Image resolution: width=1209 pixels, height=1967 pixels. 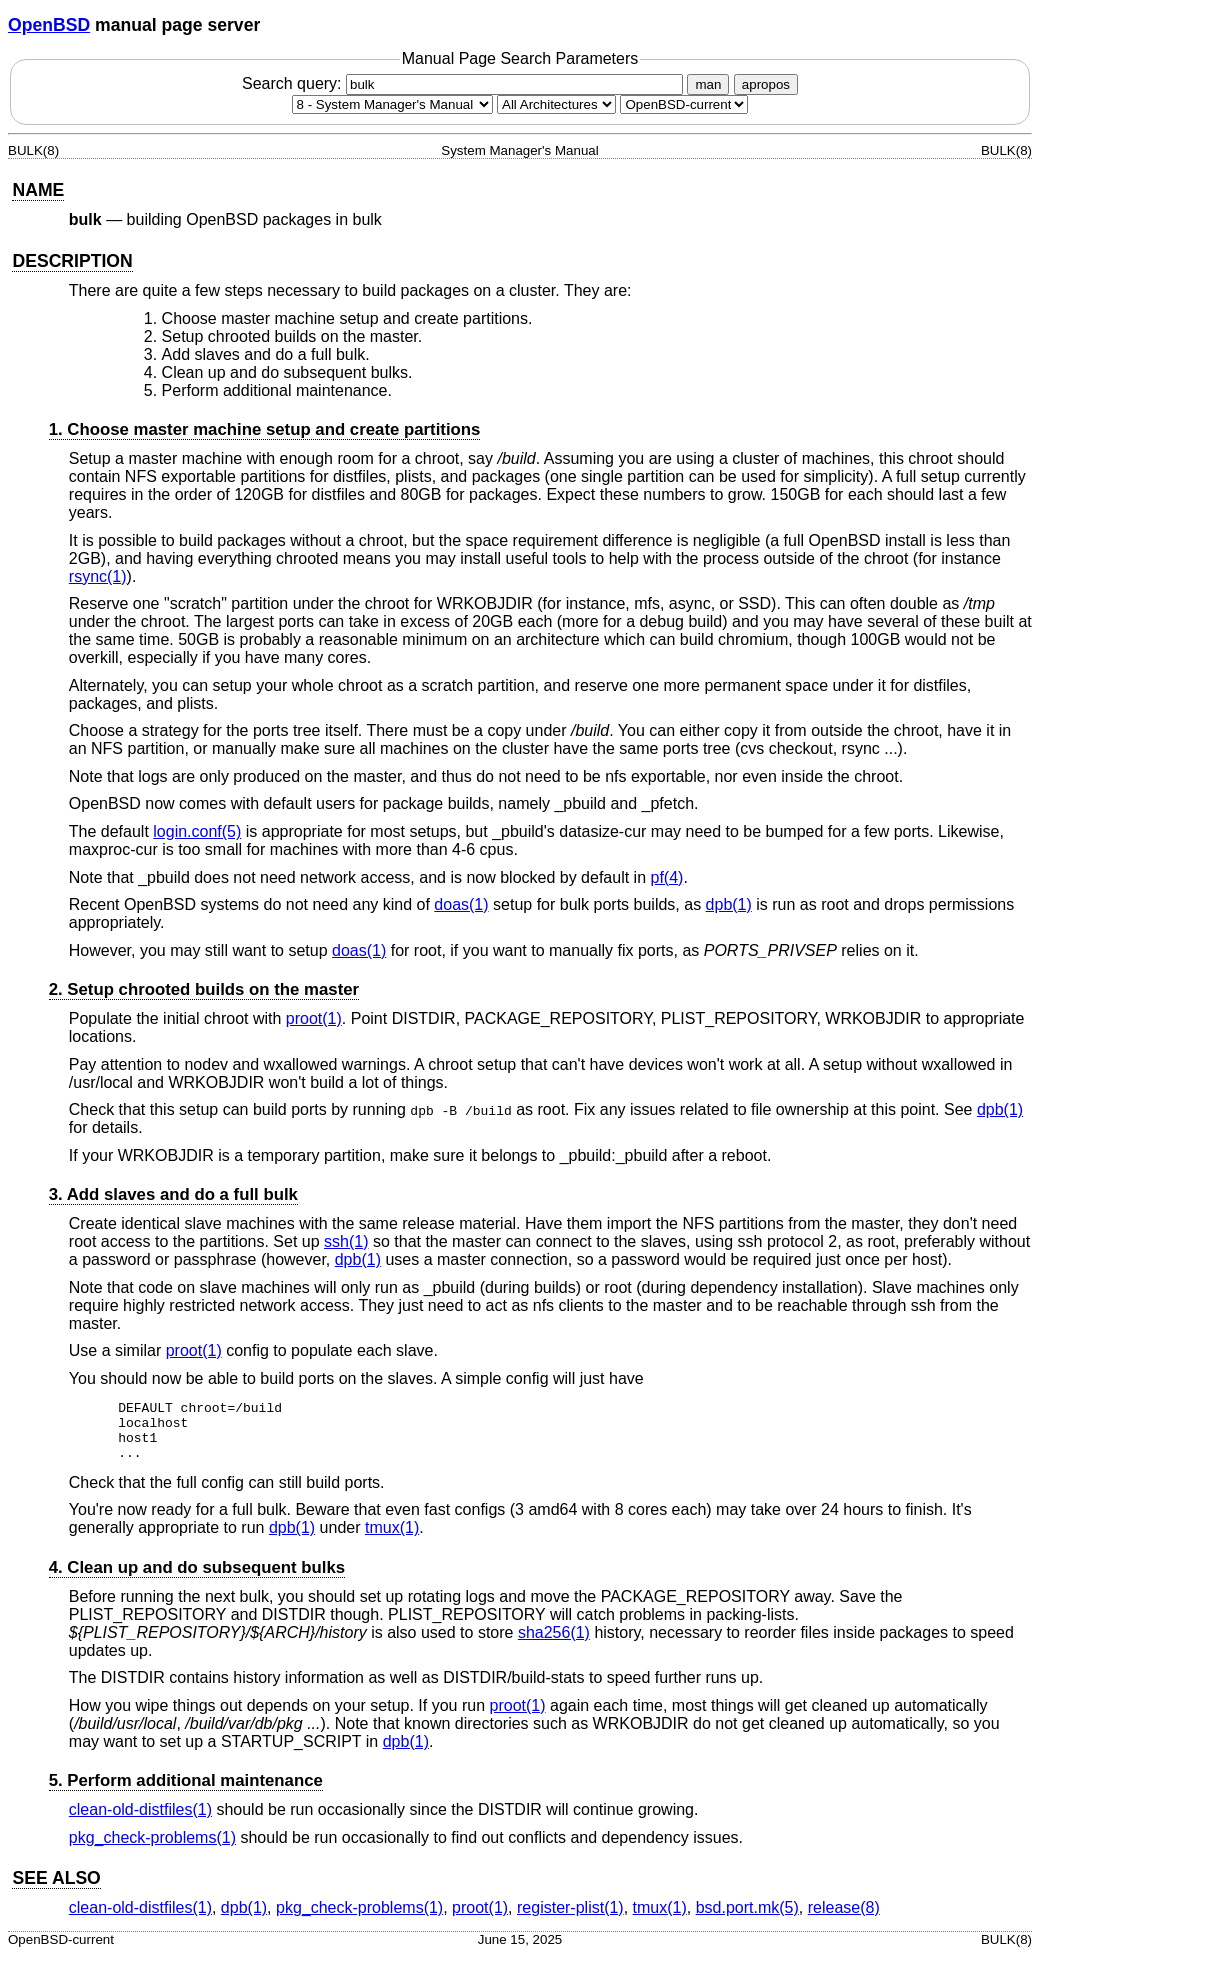 What do you see at coordinates (197, 1579) in the screenshot?
I see `4. Clean up and do subsequent bulks` at bounding box center [197, 1579].